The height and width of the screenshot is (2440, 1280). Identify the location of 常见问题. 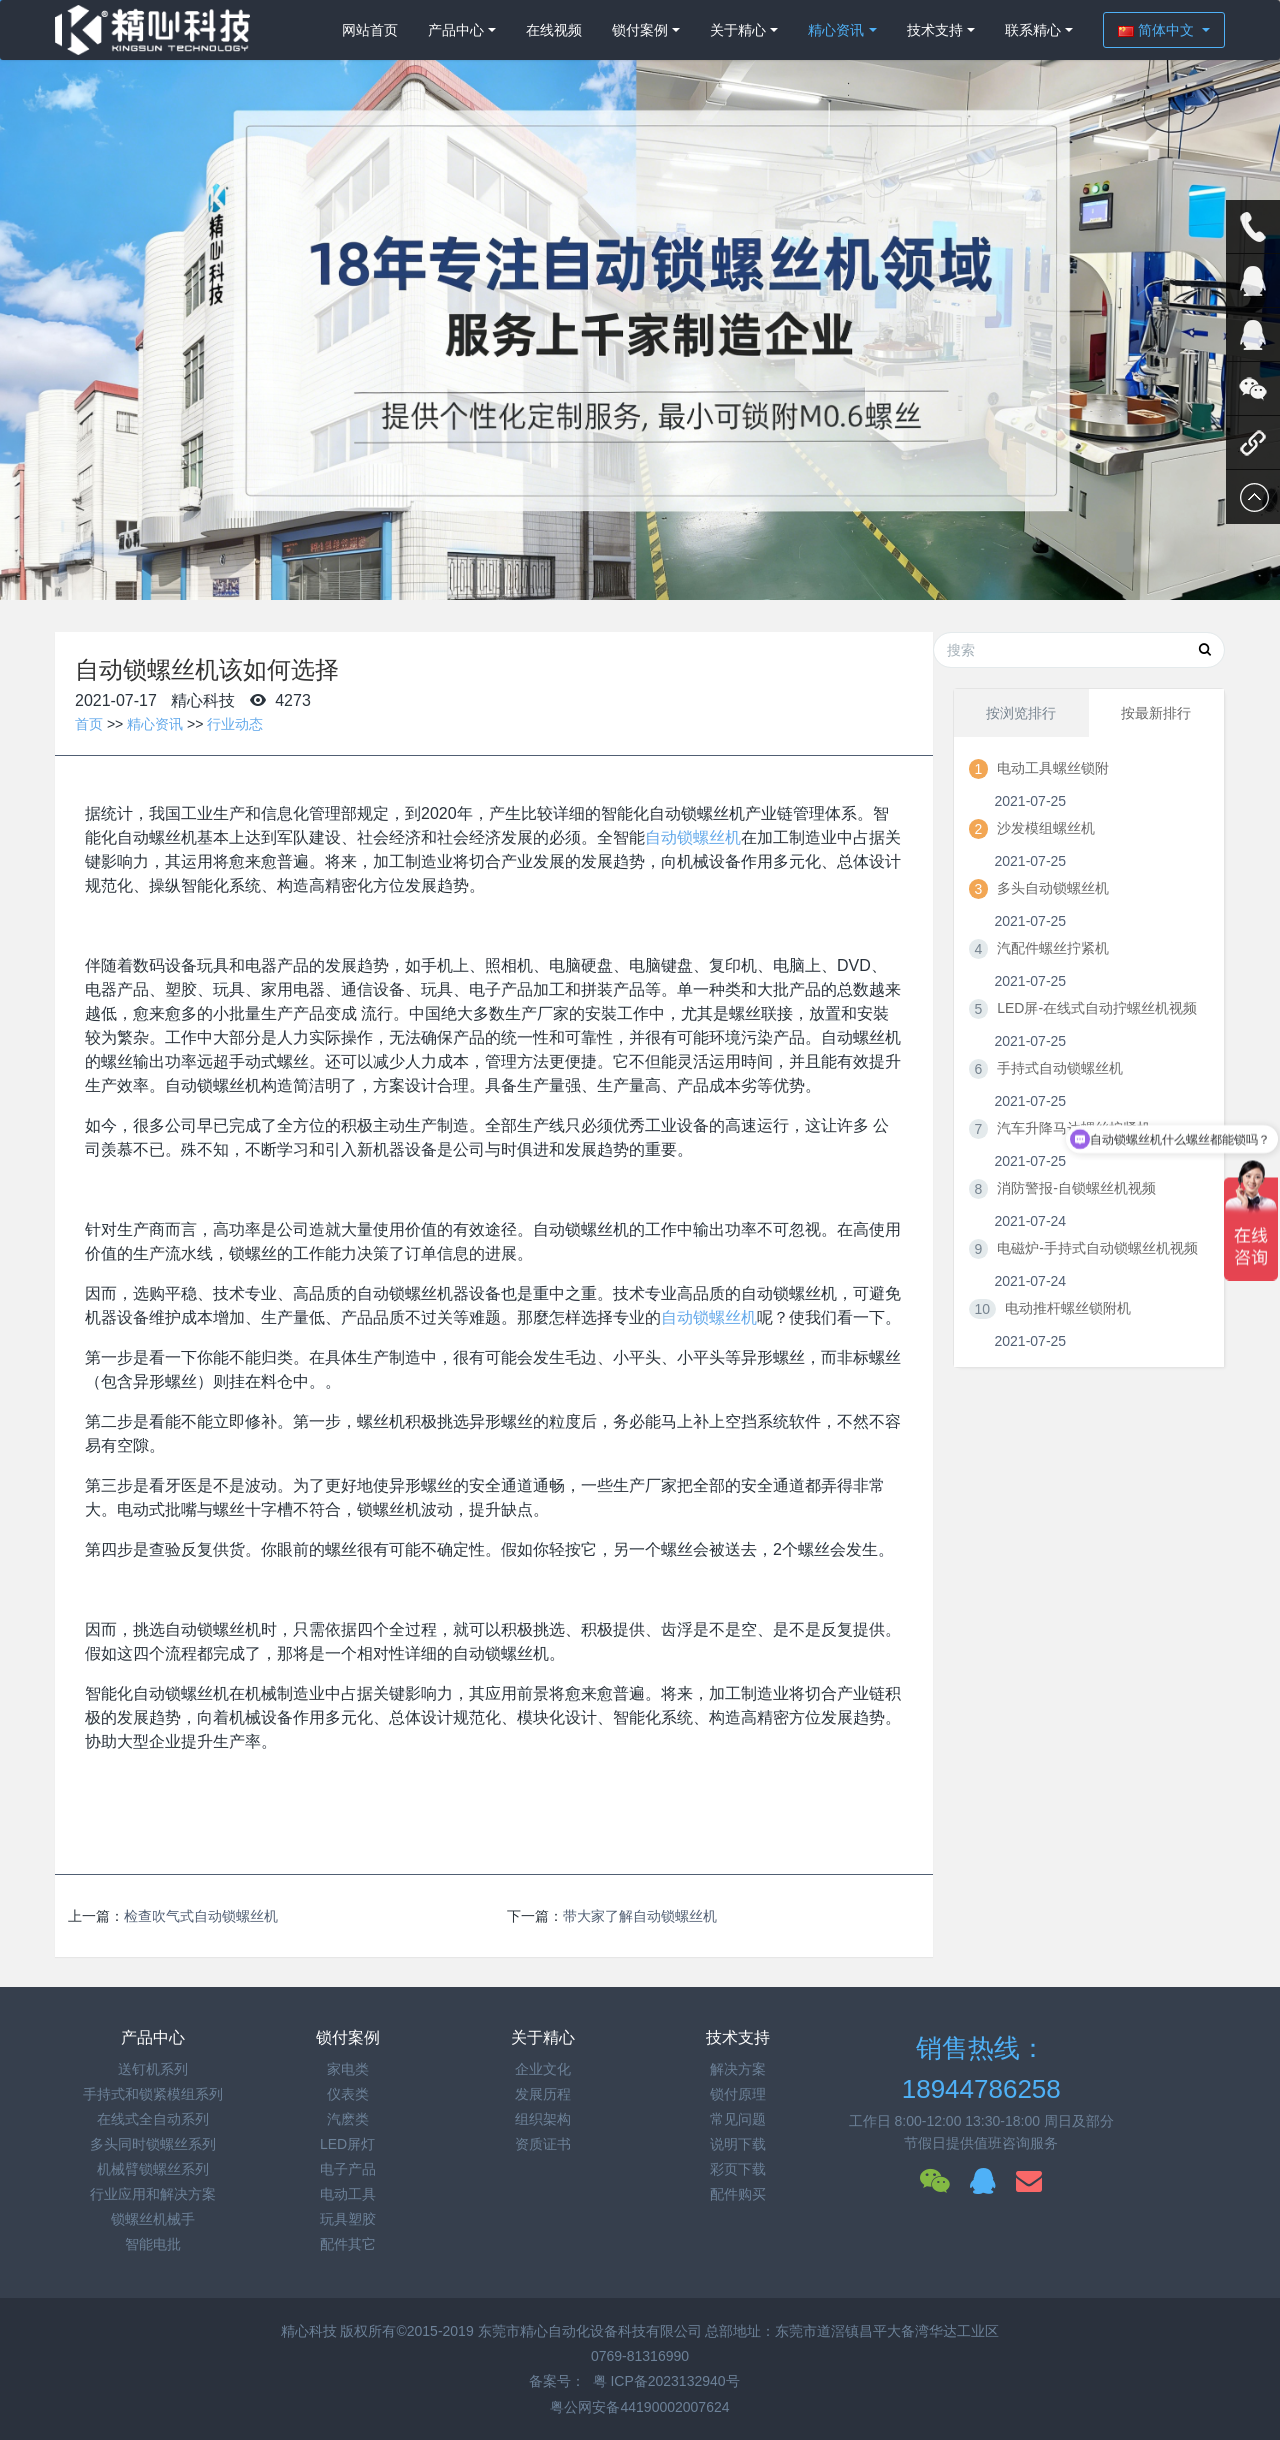
(738, 2119).